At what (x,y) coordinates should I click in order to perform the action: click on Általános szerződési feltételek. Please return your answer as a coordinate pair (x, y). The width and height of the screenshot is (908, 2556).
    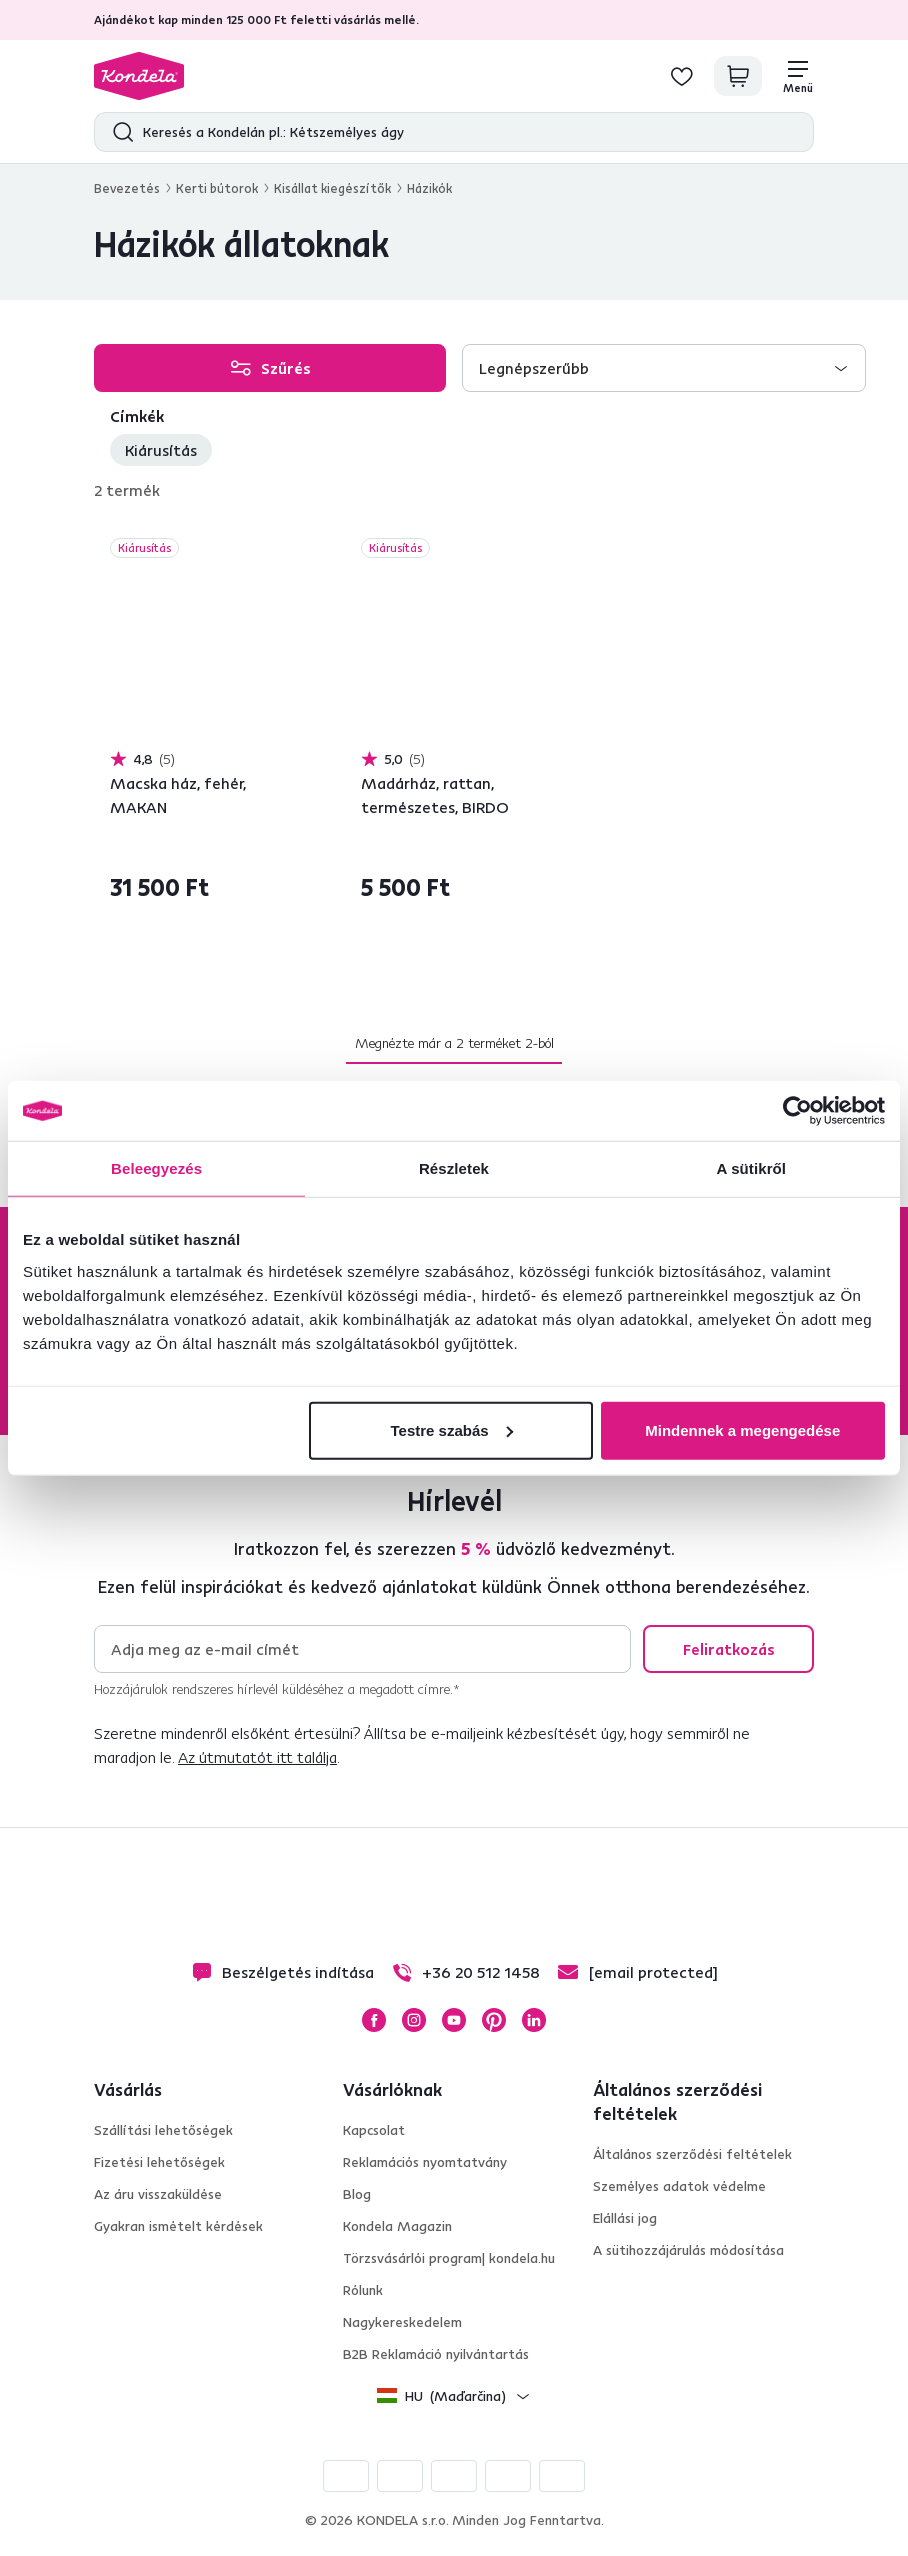
    Looking at the image, I should click on (692, 2154).